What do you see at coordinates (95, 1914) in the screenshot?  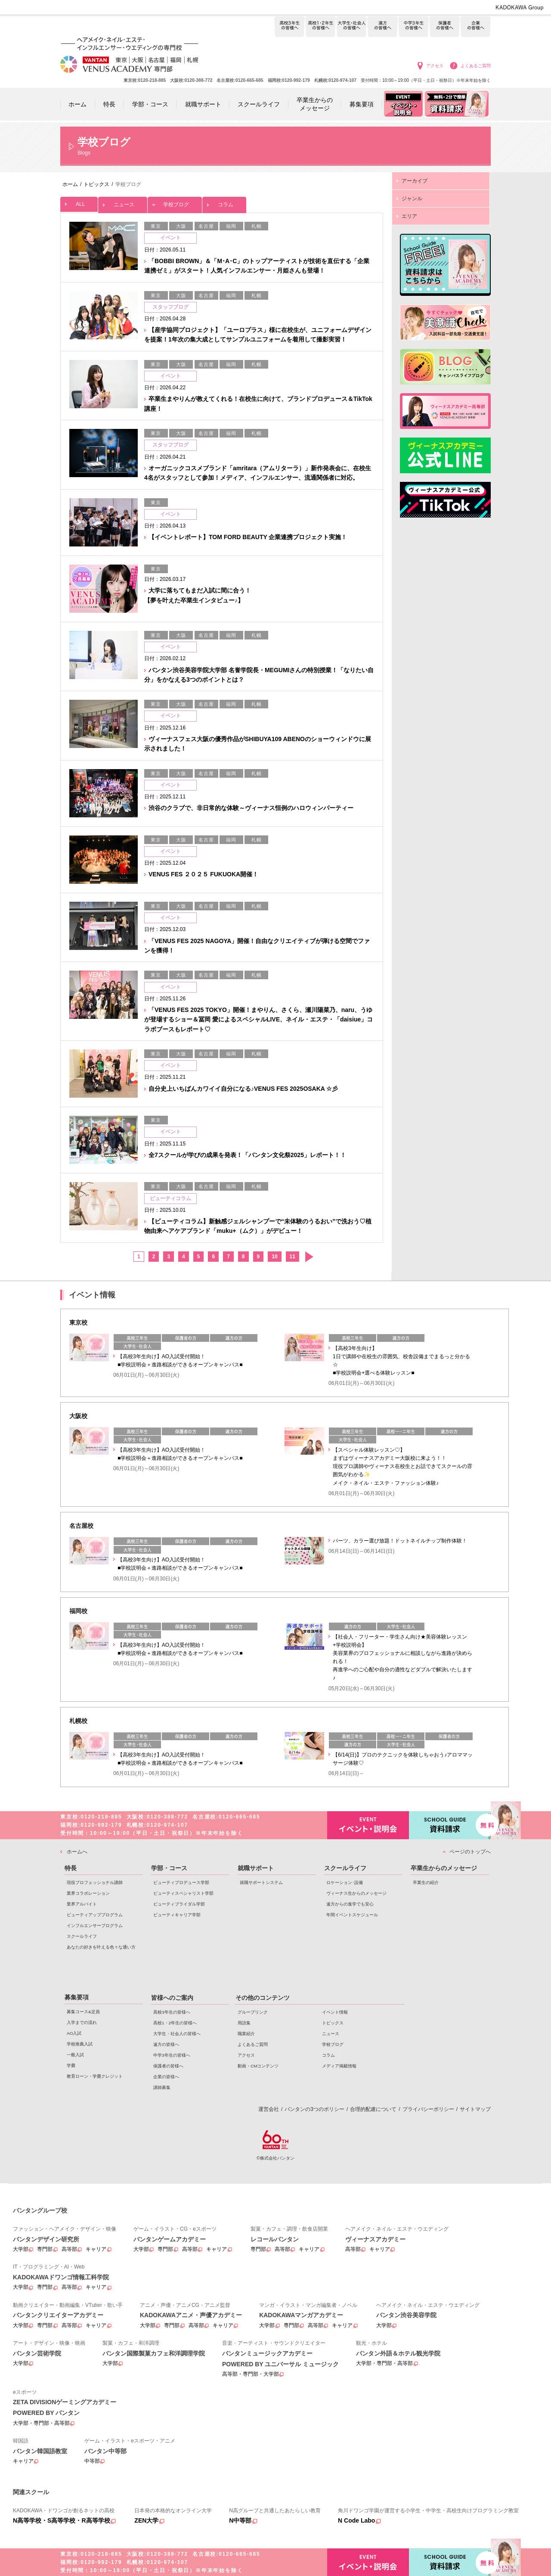 I see `ビューティアッププログラム` at bounding box center [95, 1914].